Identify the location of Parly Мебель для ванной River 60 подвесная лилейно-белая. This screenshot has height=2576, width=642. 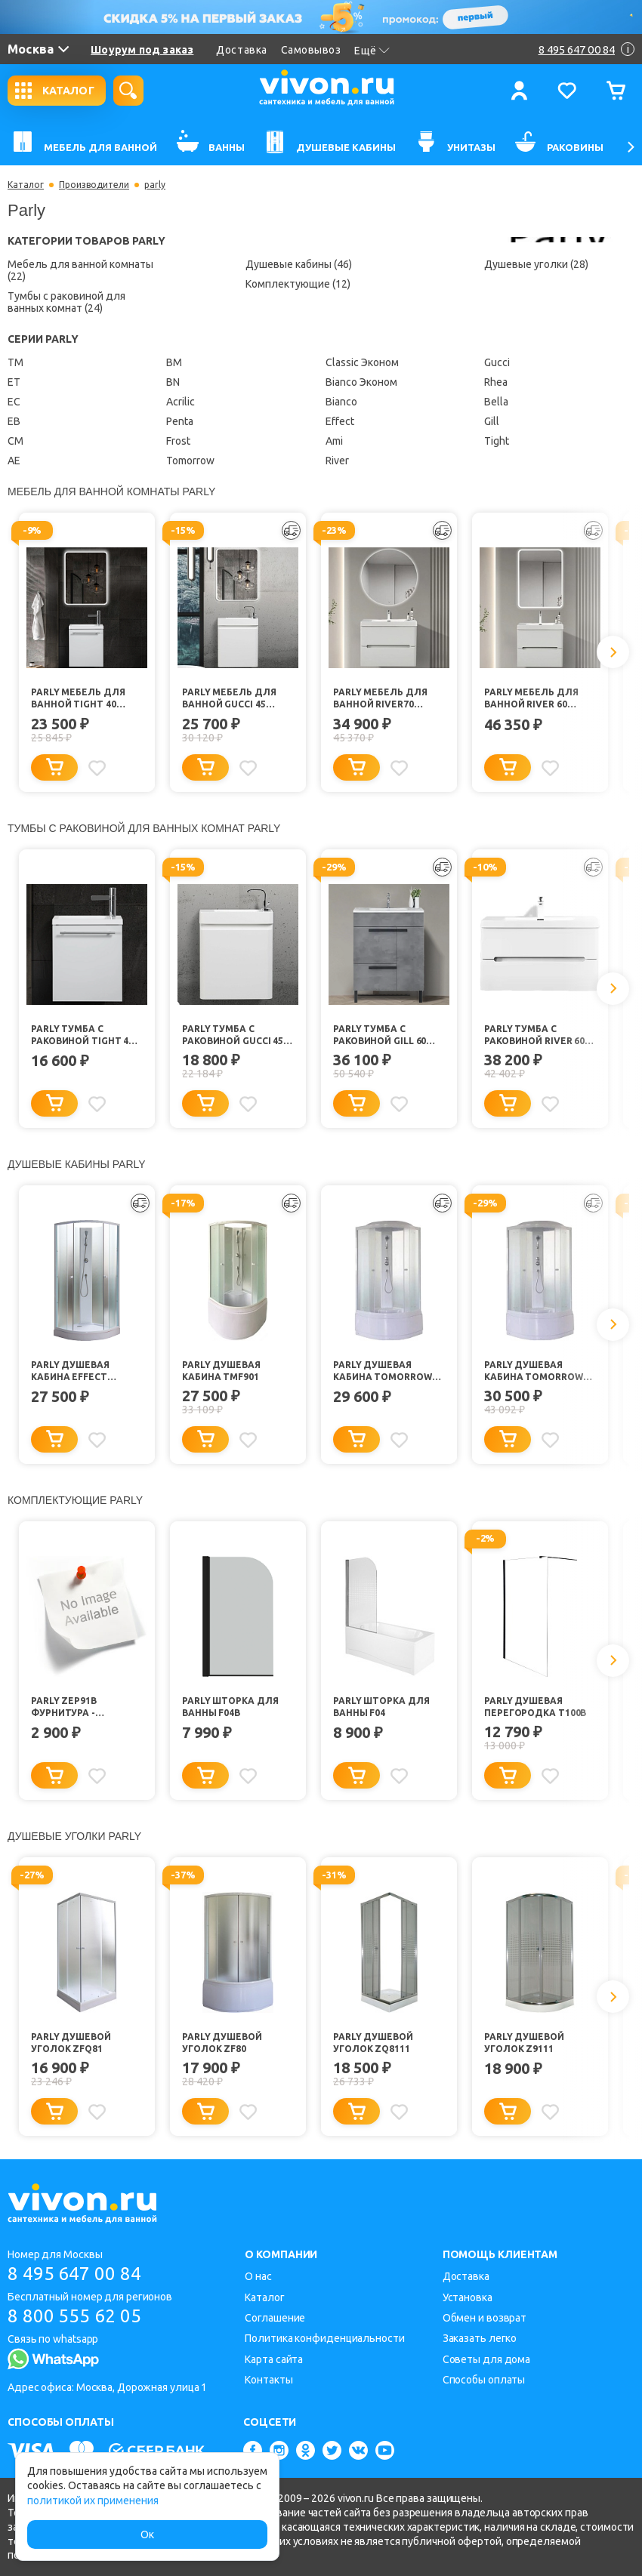
(531, 698).